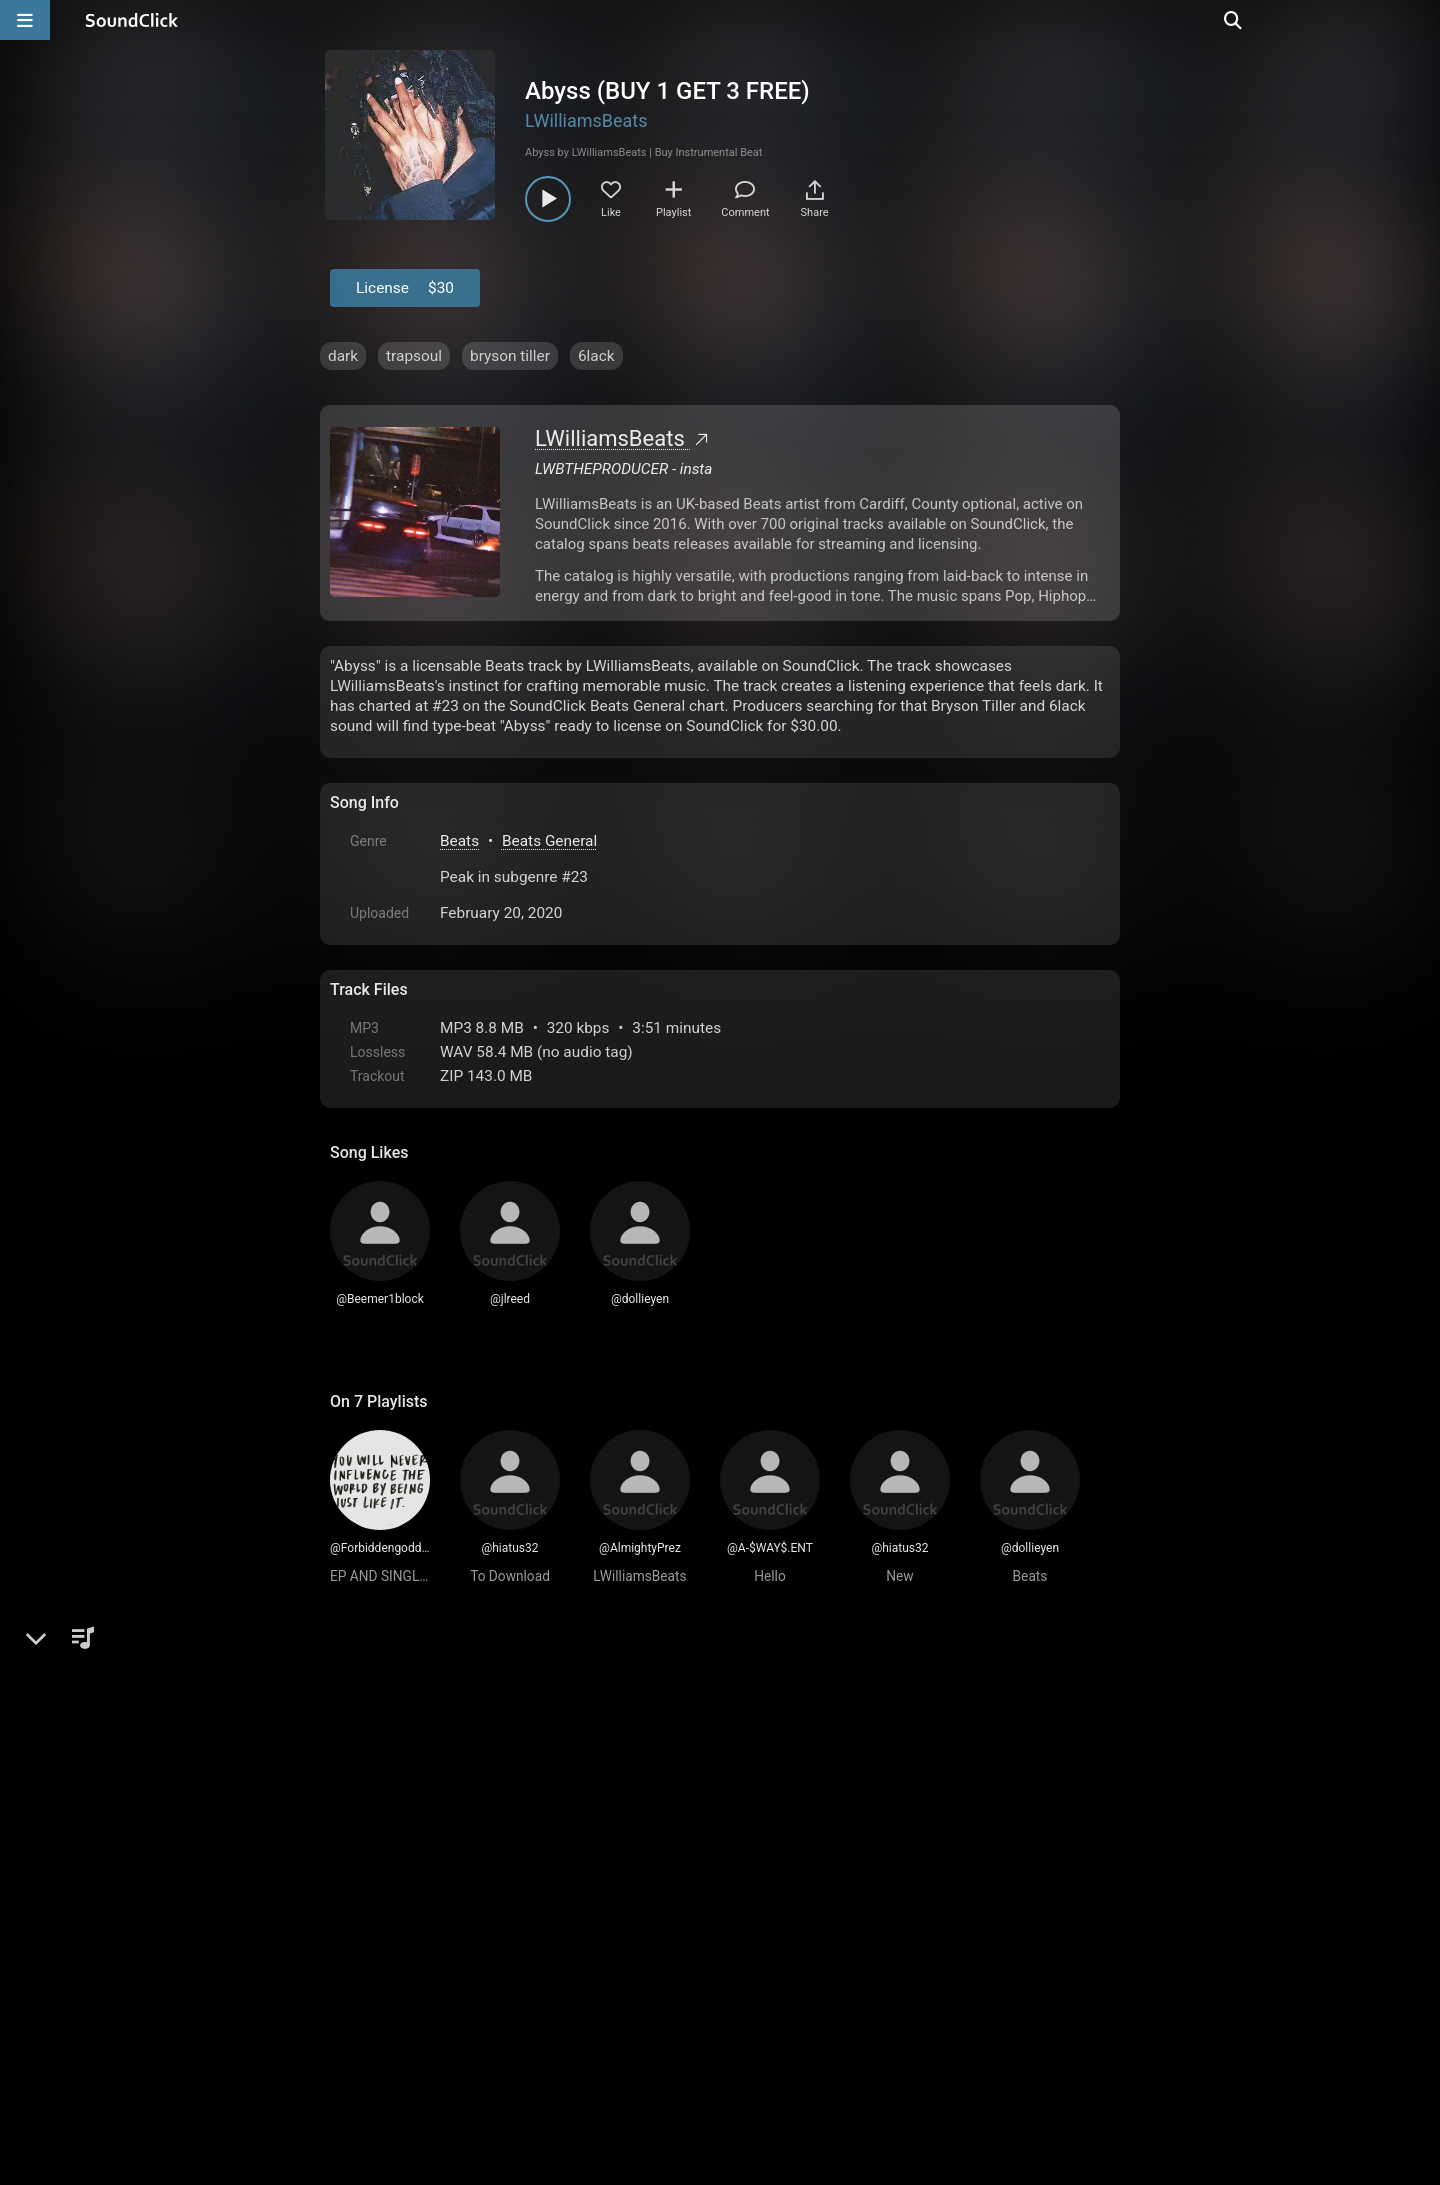  Describe the element at coordinates (596, 356) in the screenshot. I see `6lack` at that location.